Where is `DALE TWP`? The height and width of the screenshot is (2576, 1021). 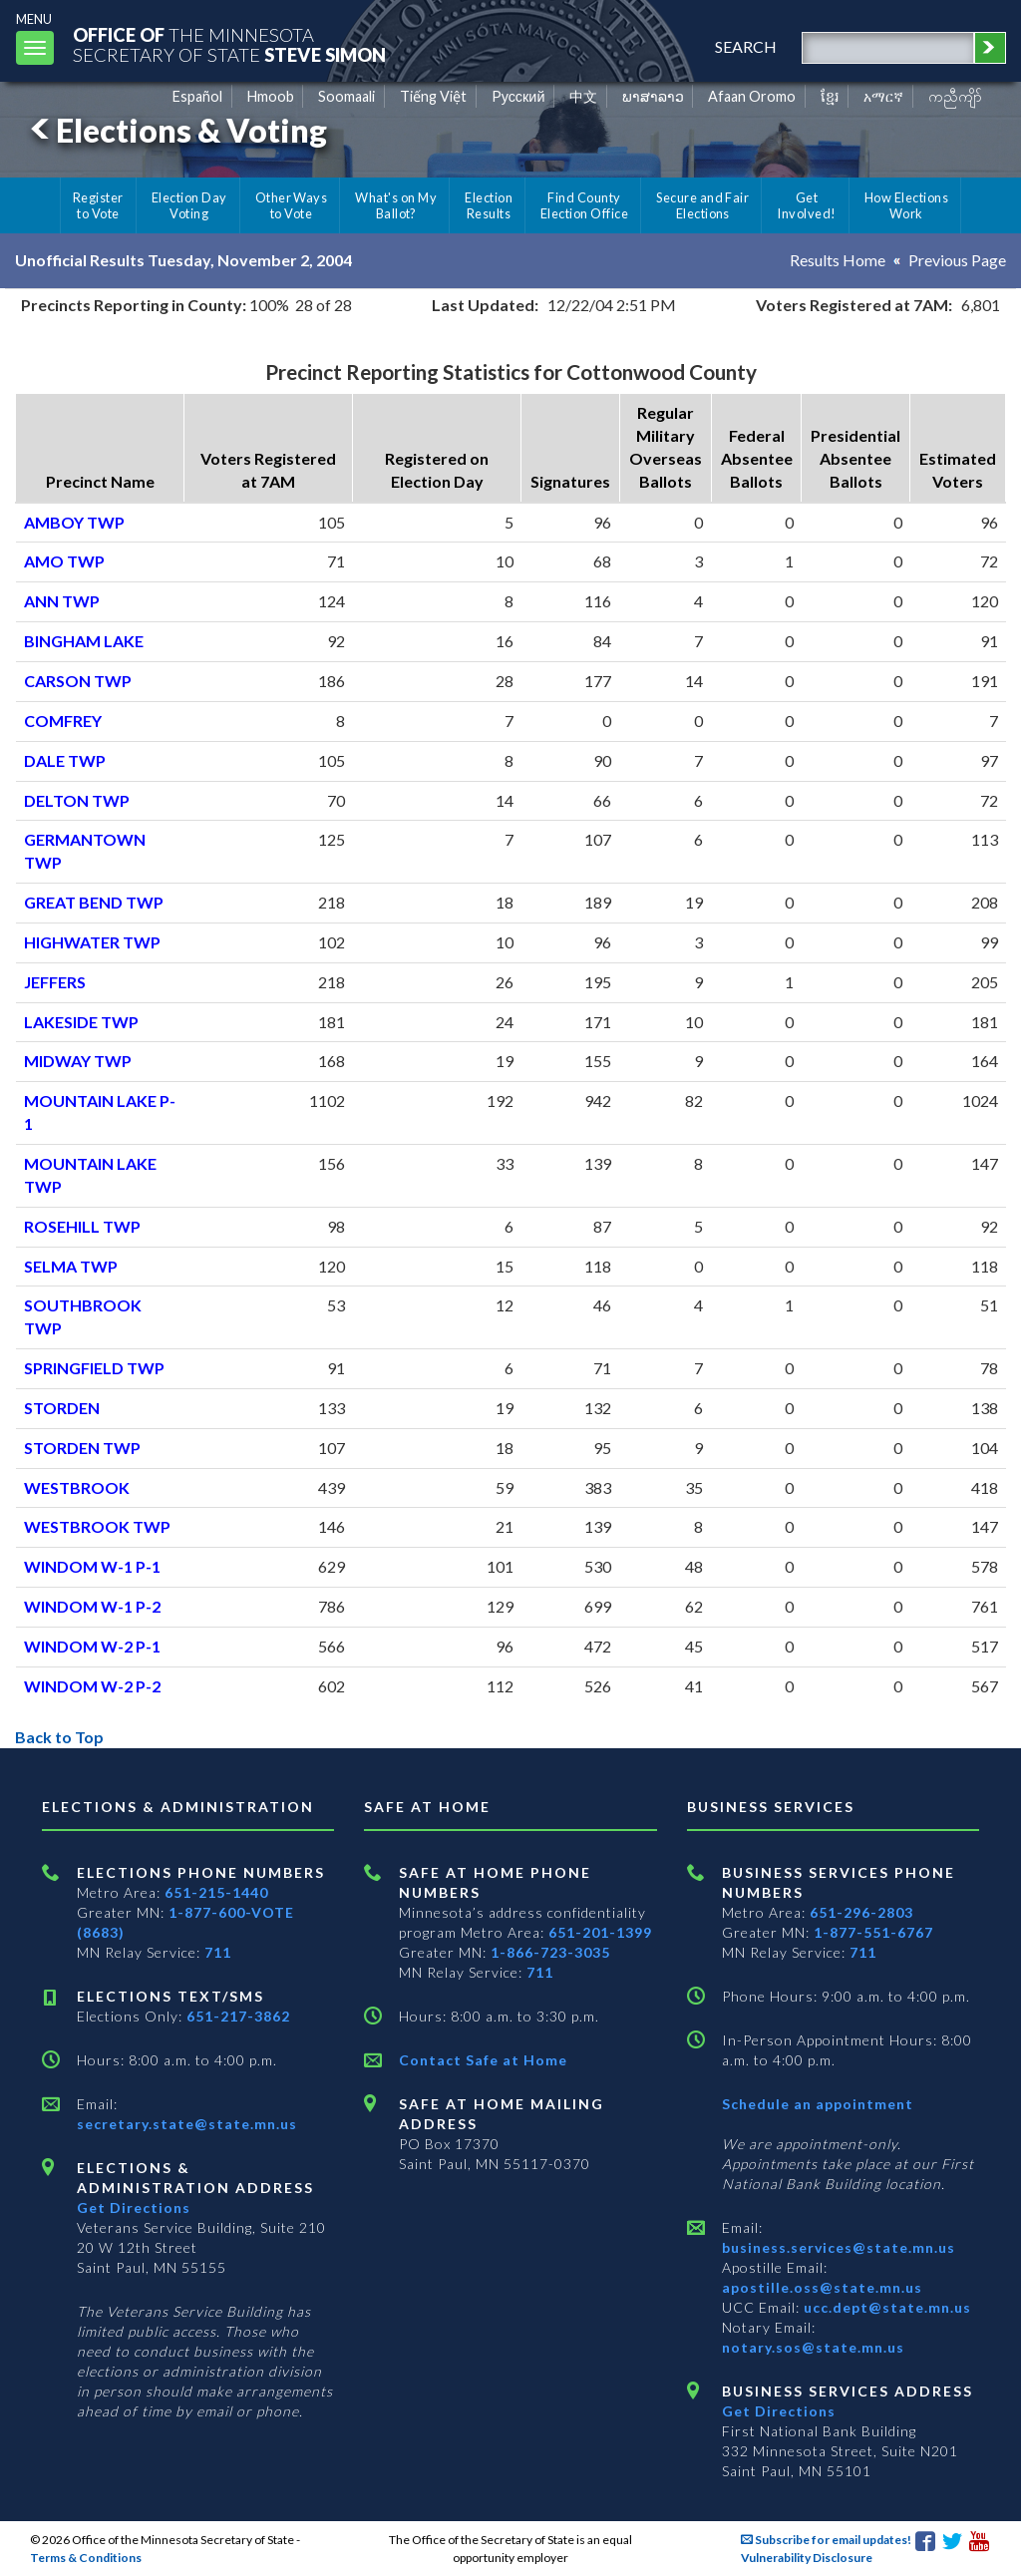 DALE TWP is located at coordinates (65, 760).